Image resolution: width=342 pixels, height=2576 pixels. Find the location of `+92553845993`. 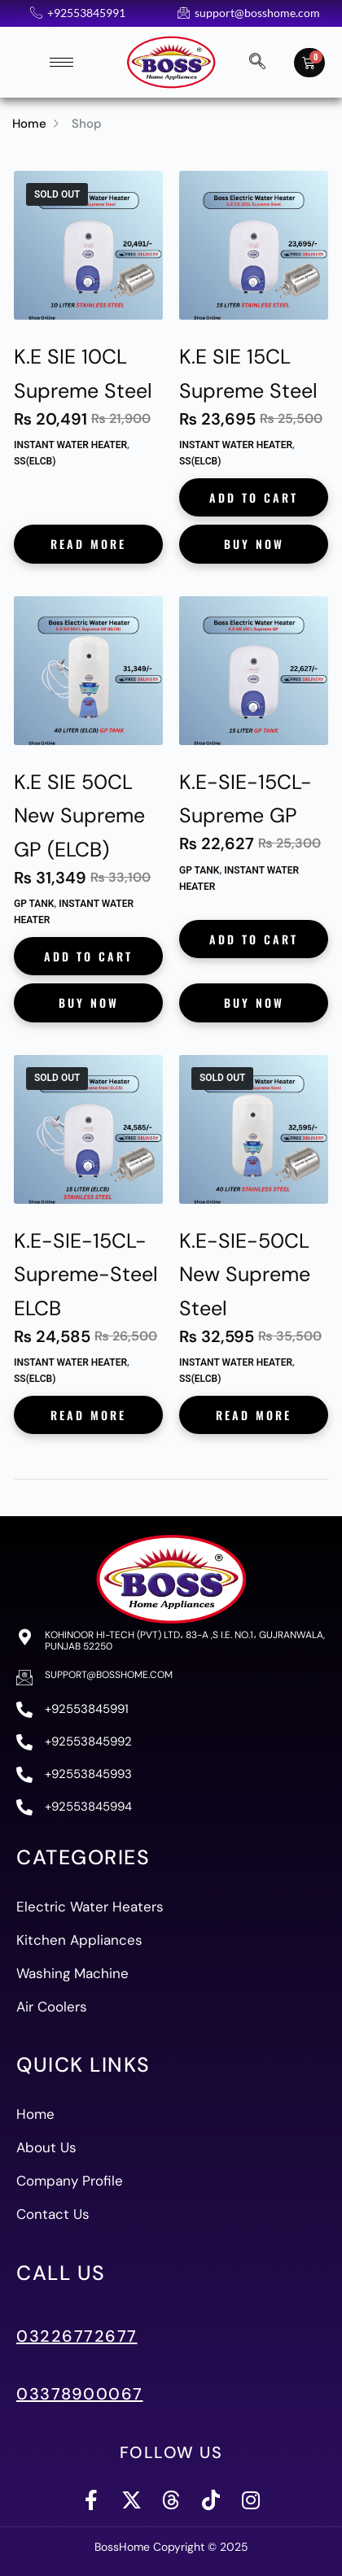

+92553845993 is located at coordinates (88, 1774).